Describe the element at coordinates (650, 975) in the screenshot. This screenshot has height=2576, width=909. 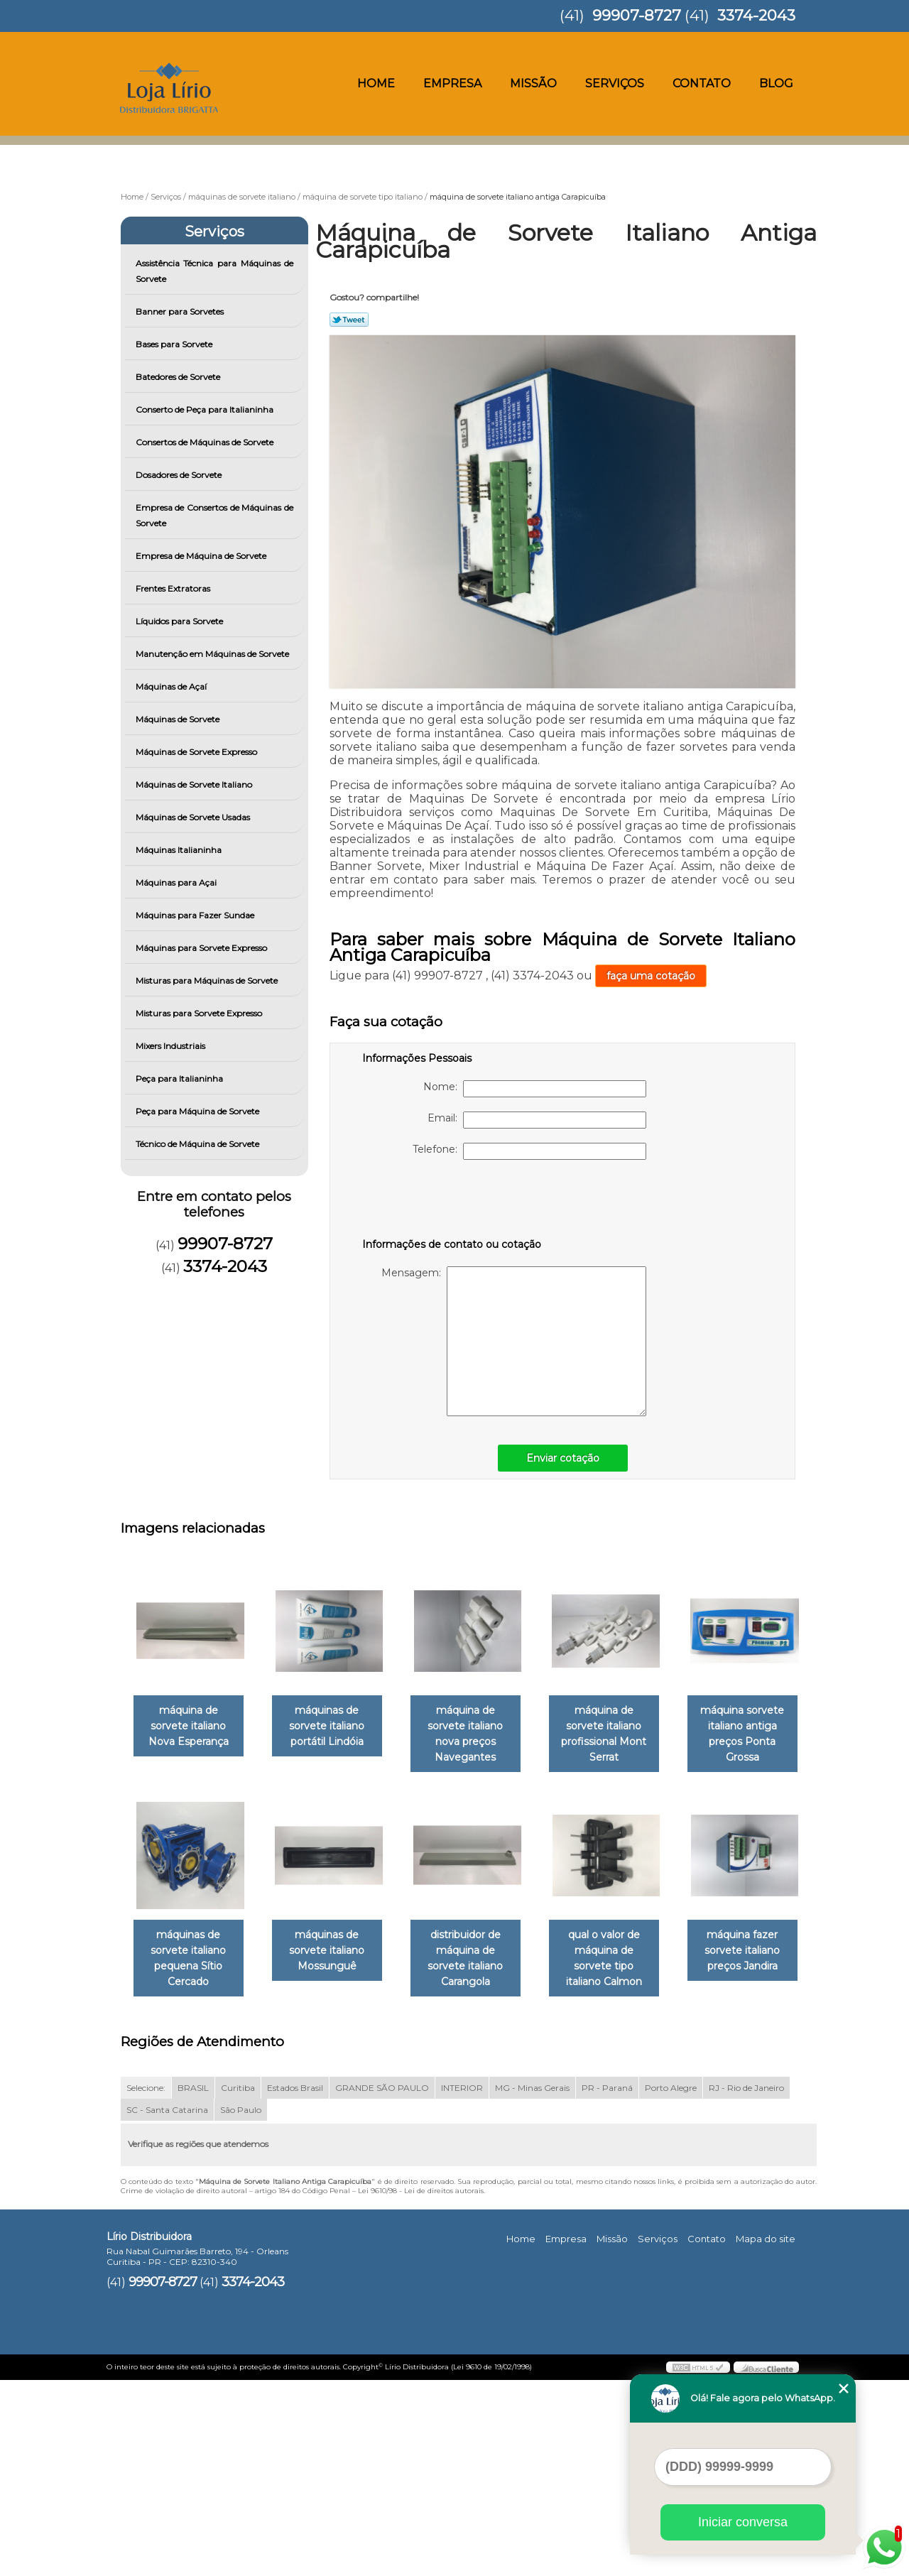
I see `faça uma cotação` at that location.